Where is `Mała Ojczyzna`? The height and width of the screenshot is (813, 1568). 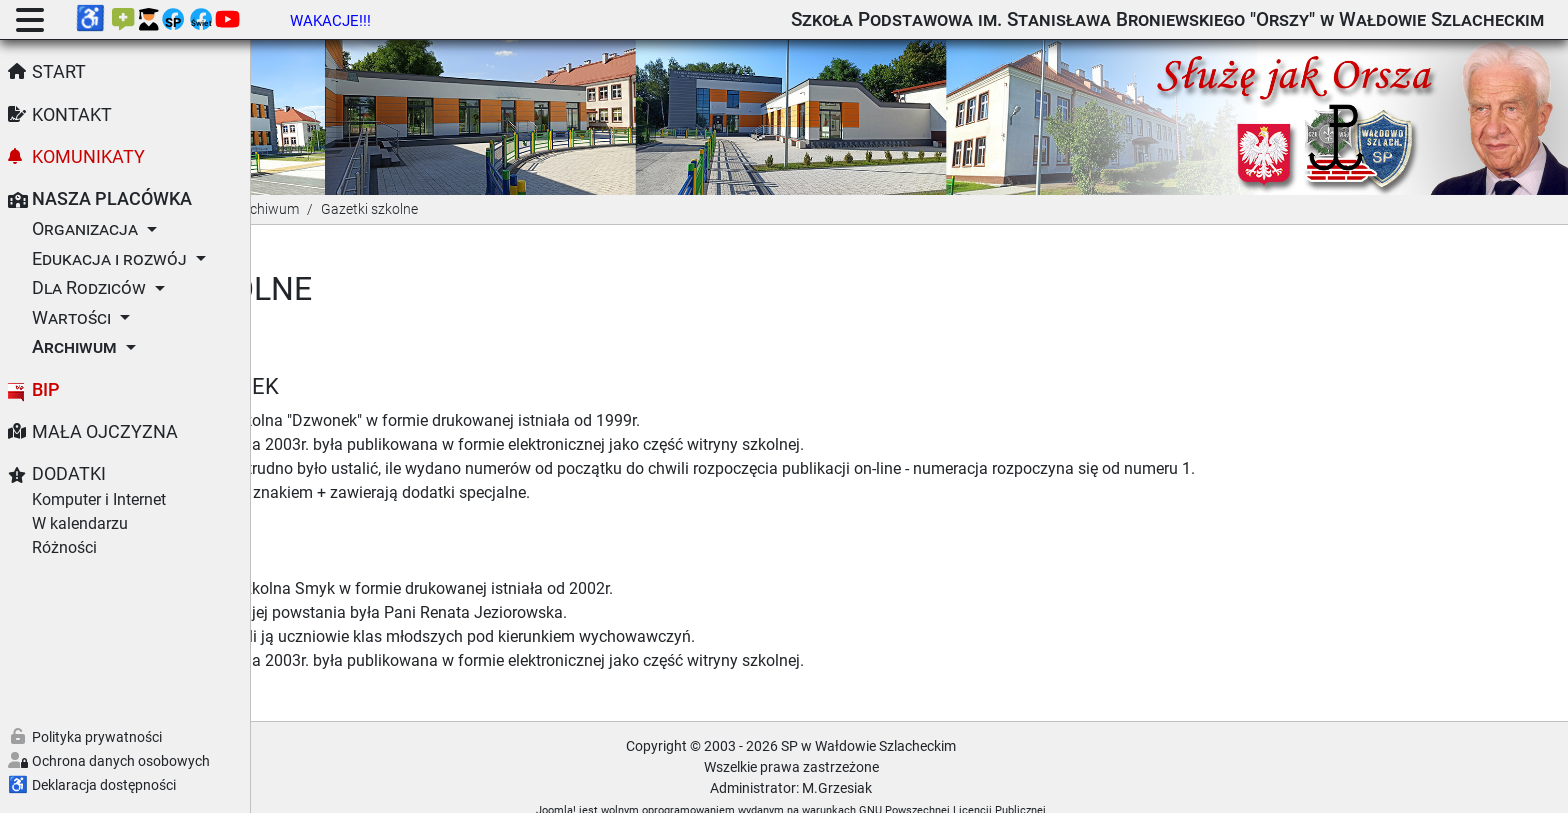 Mała Ojczyzna is located at coordinates (105, 432).